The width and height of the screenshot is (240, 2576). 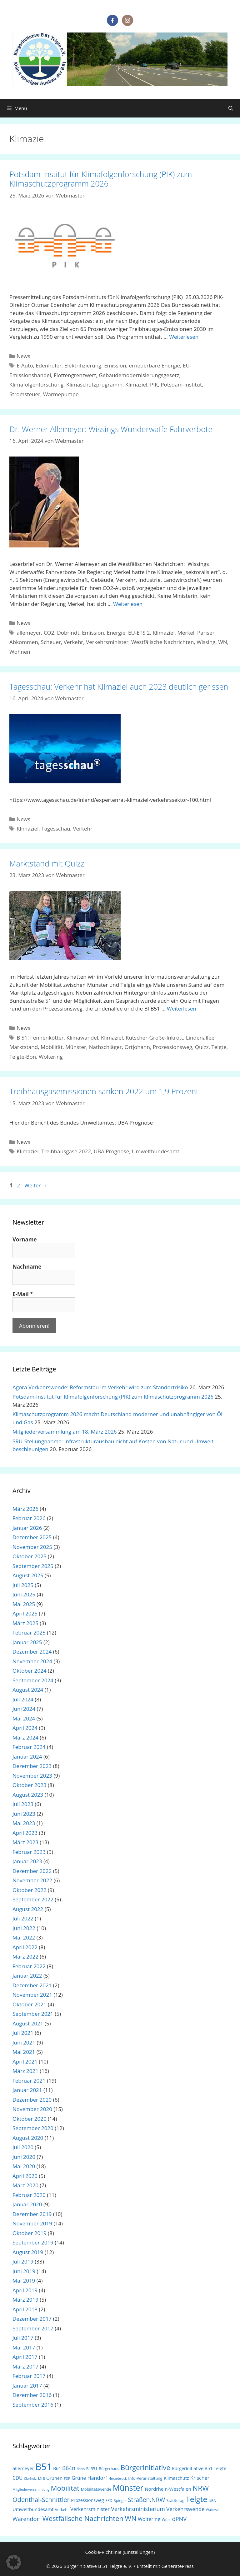 I want to click on September 2024, so click(x=32, y=1680).